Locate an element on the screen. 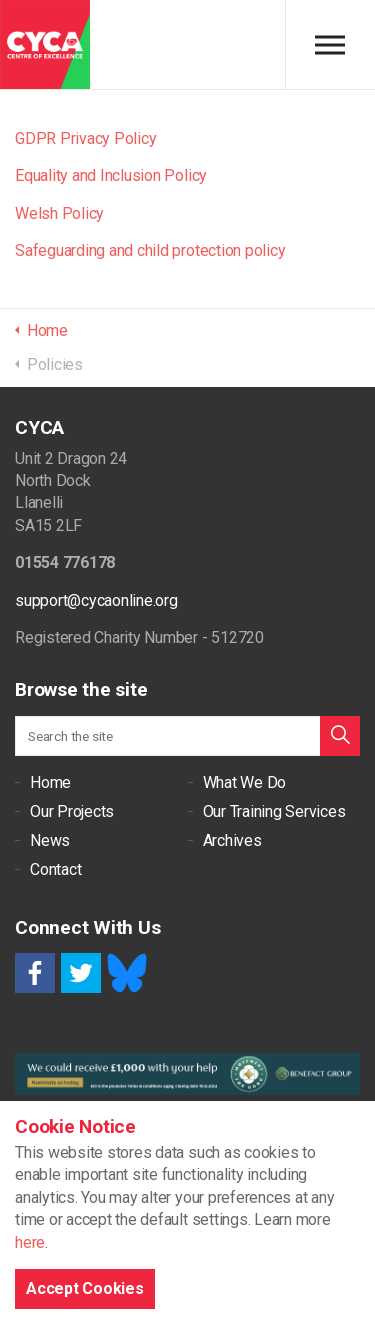 The image size is (375, 1321). Safeguarding and child protection policy is located at coordinates (150, 250).